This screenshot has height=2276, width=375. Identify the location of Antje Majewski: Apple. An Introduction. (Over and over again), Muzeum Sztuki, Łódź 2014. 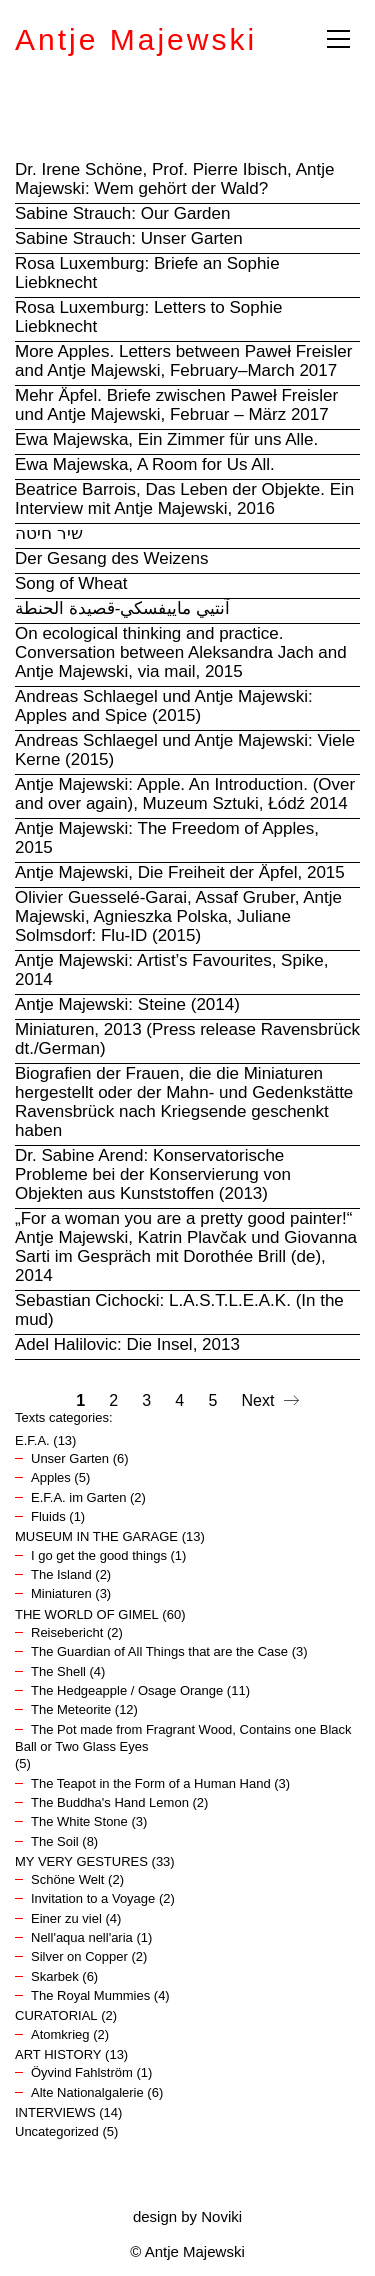
(185, 794).